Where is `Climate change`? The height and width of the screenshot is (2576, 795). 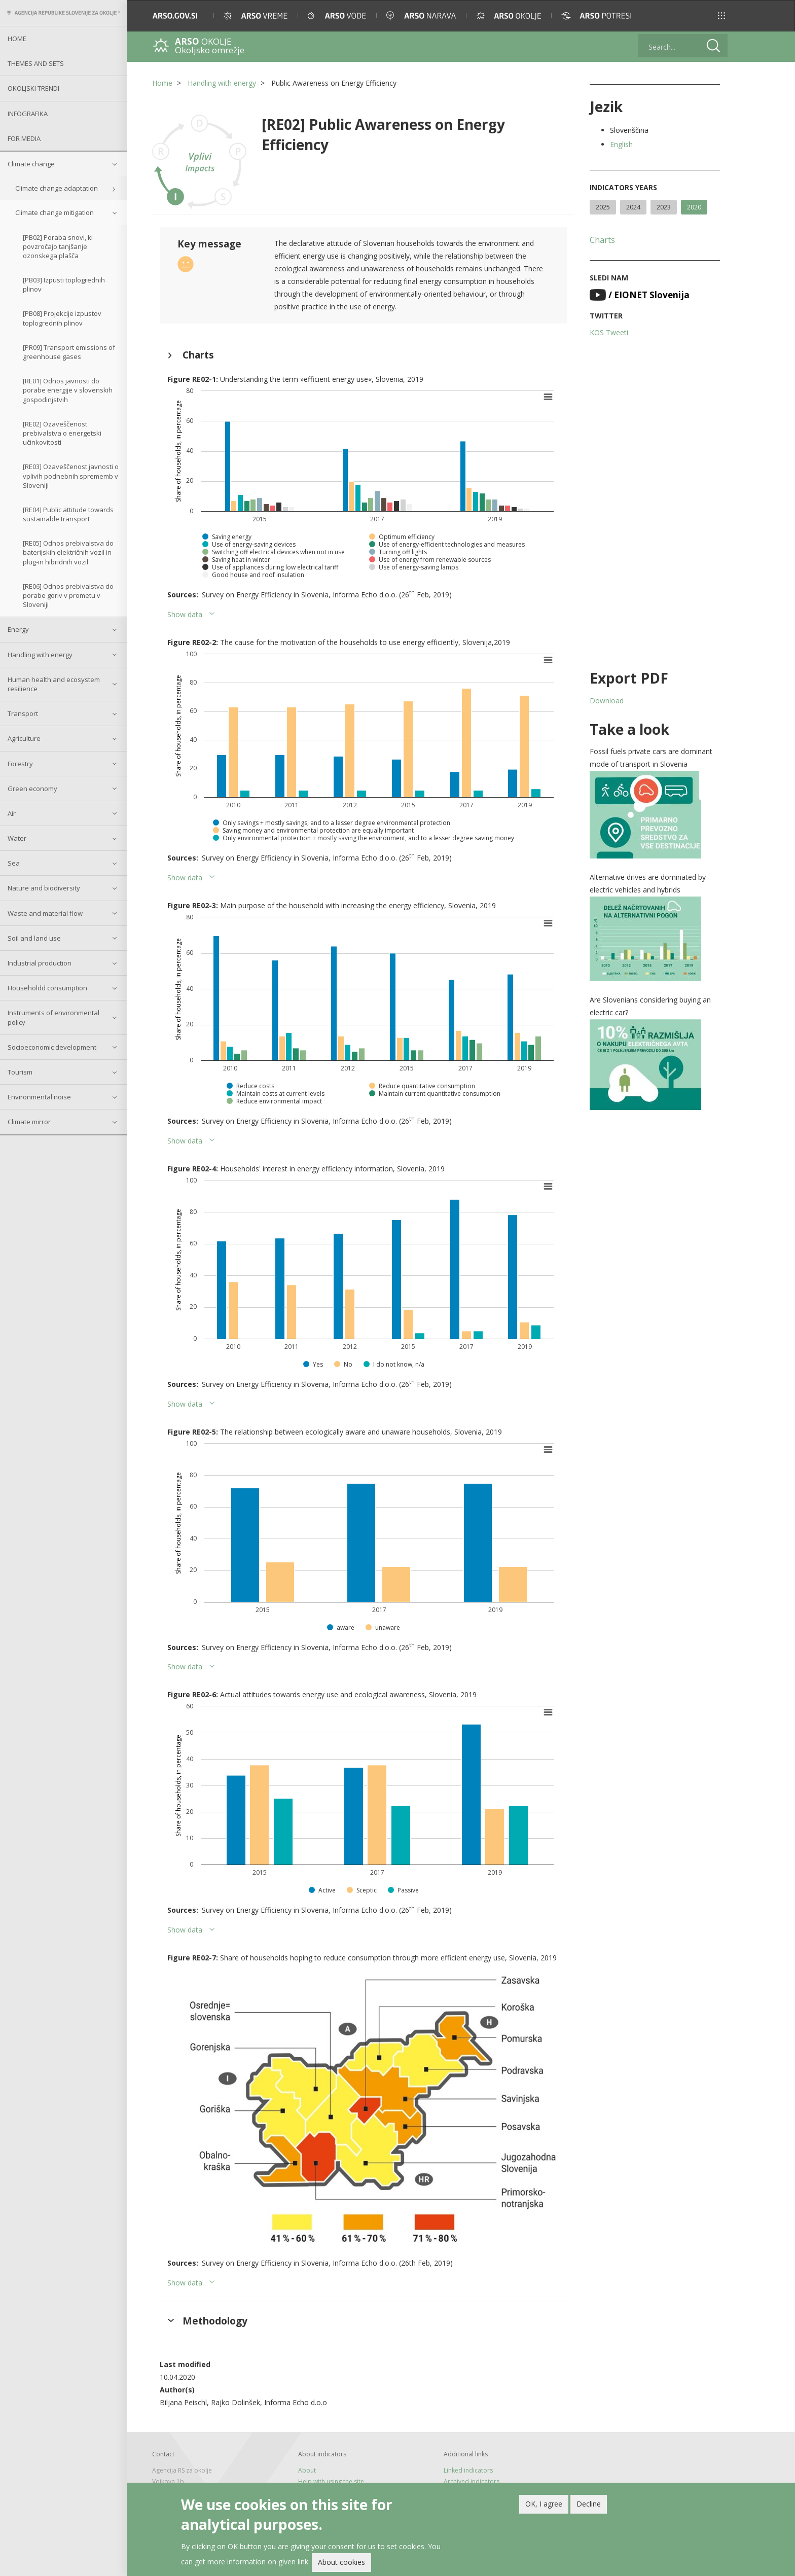 Climate change is located at coordinates (31, 163).